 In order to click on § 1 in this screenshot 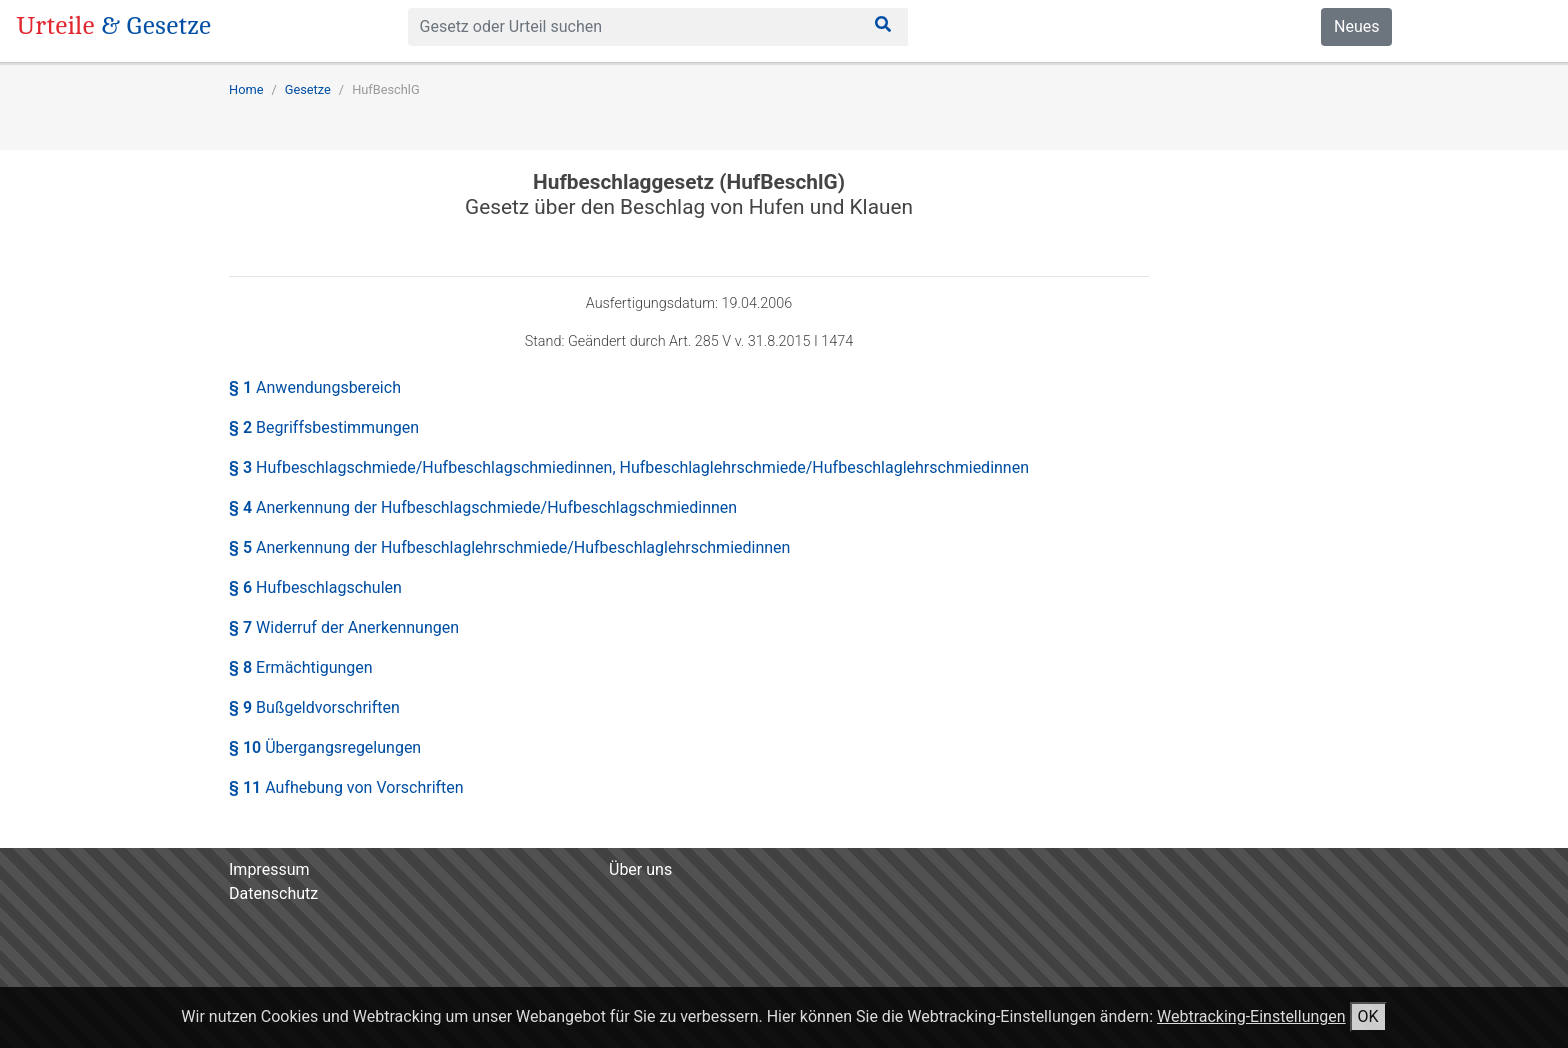, I will do `click(315, 387)`.